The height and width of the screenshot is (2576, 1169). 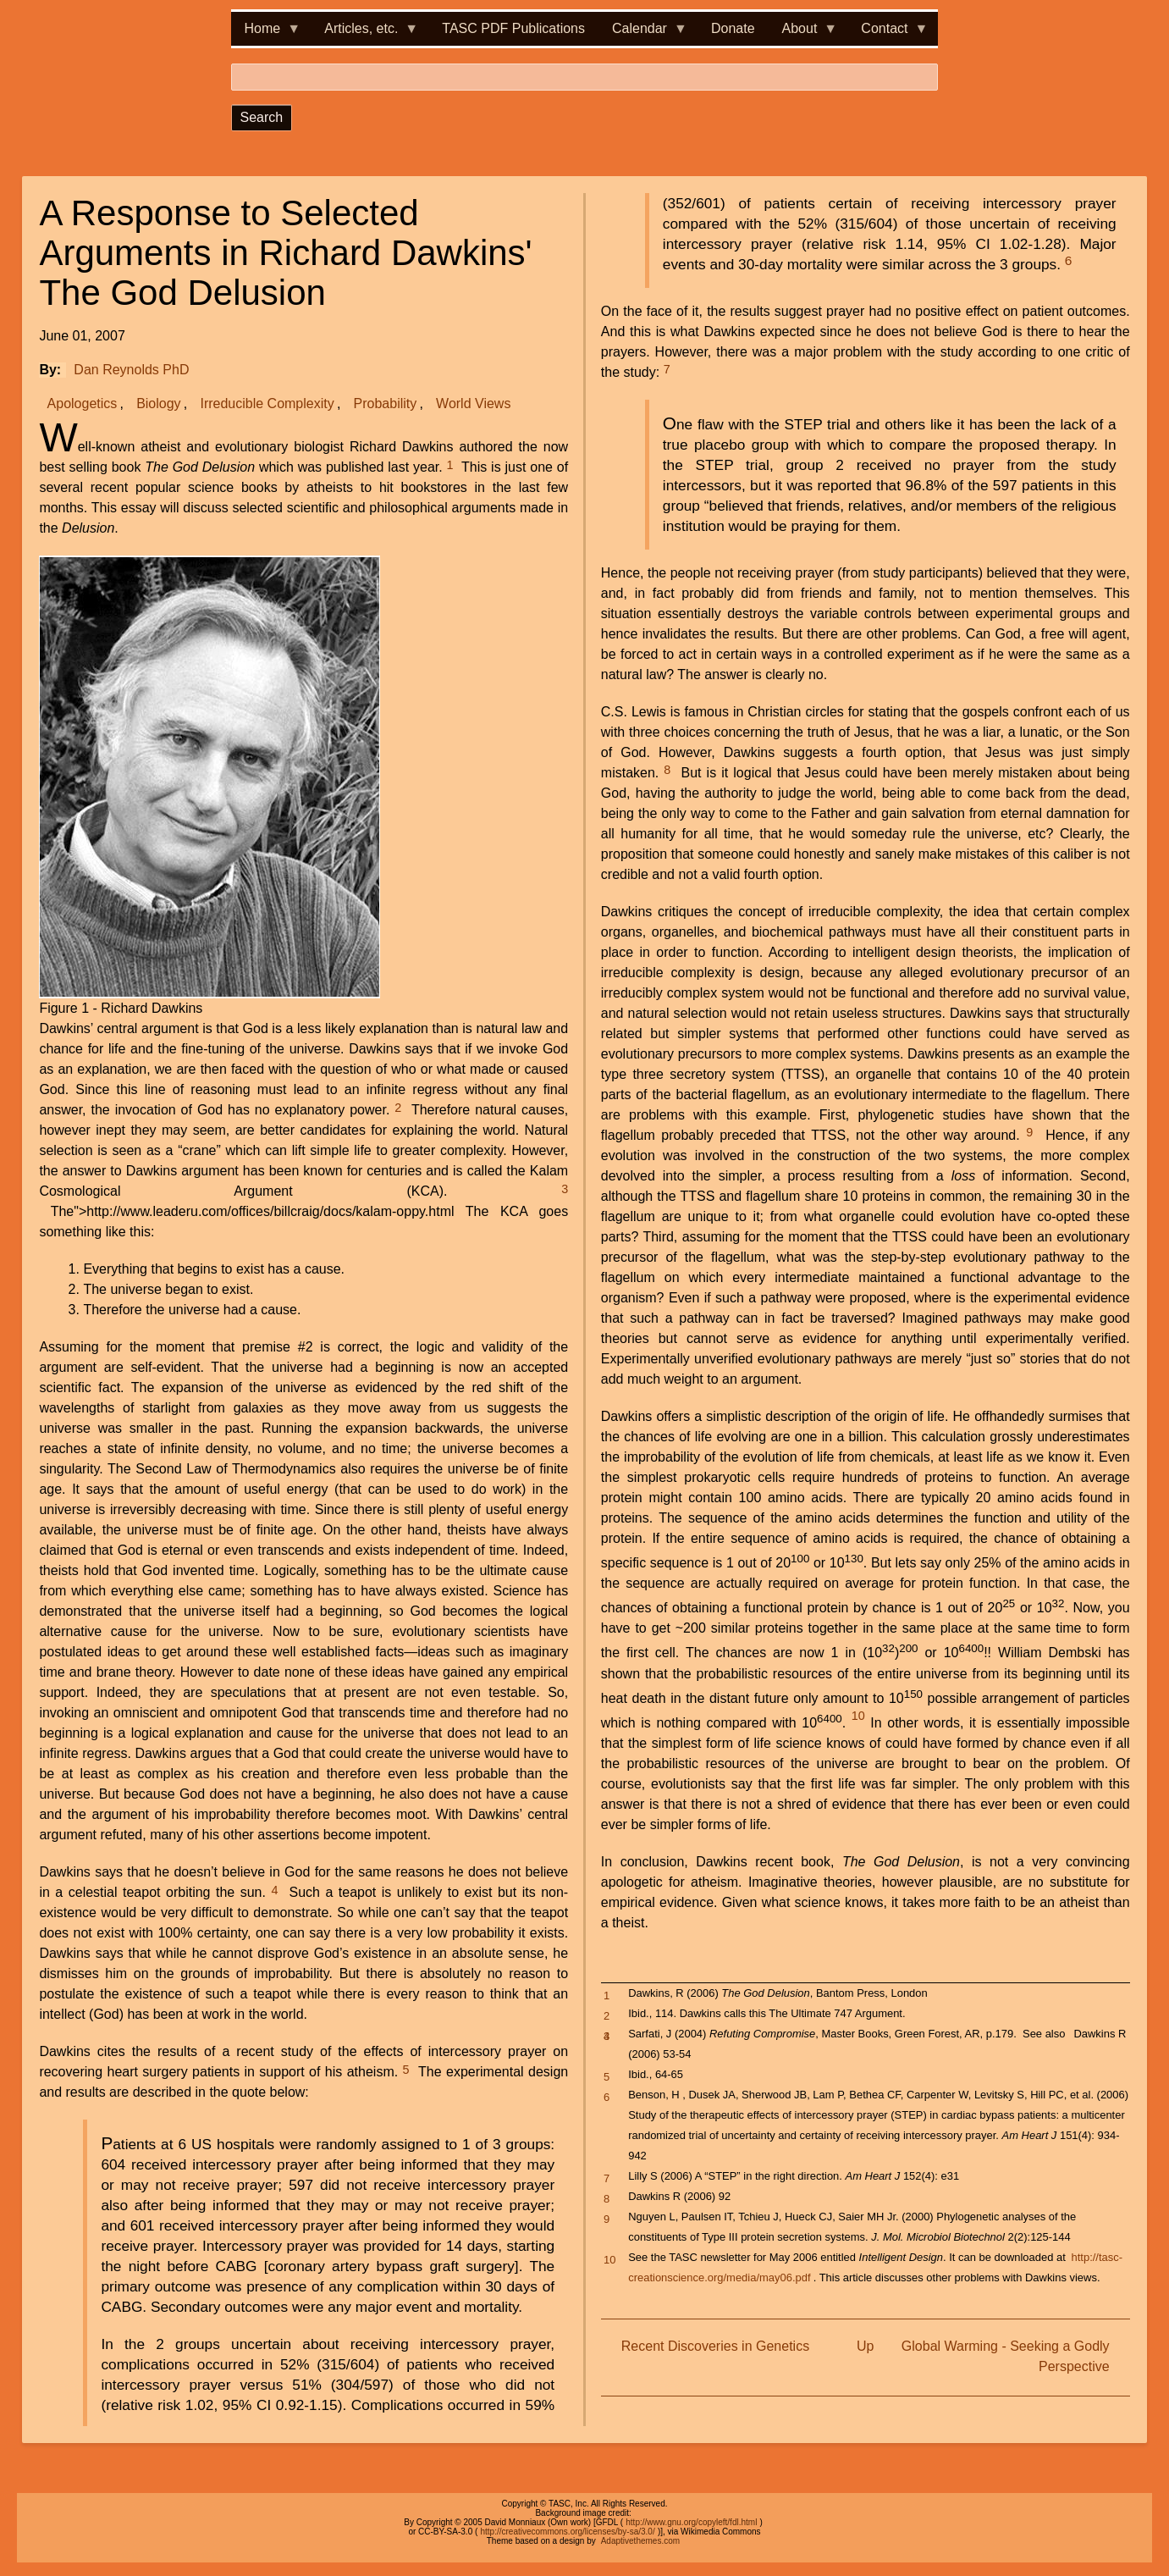 What do you see at coordinates (642, 33) in the screenshot?
I see `Calendar [menuitem]` at bounding box center [642, 33].